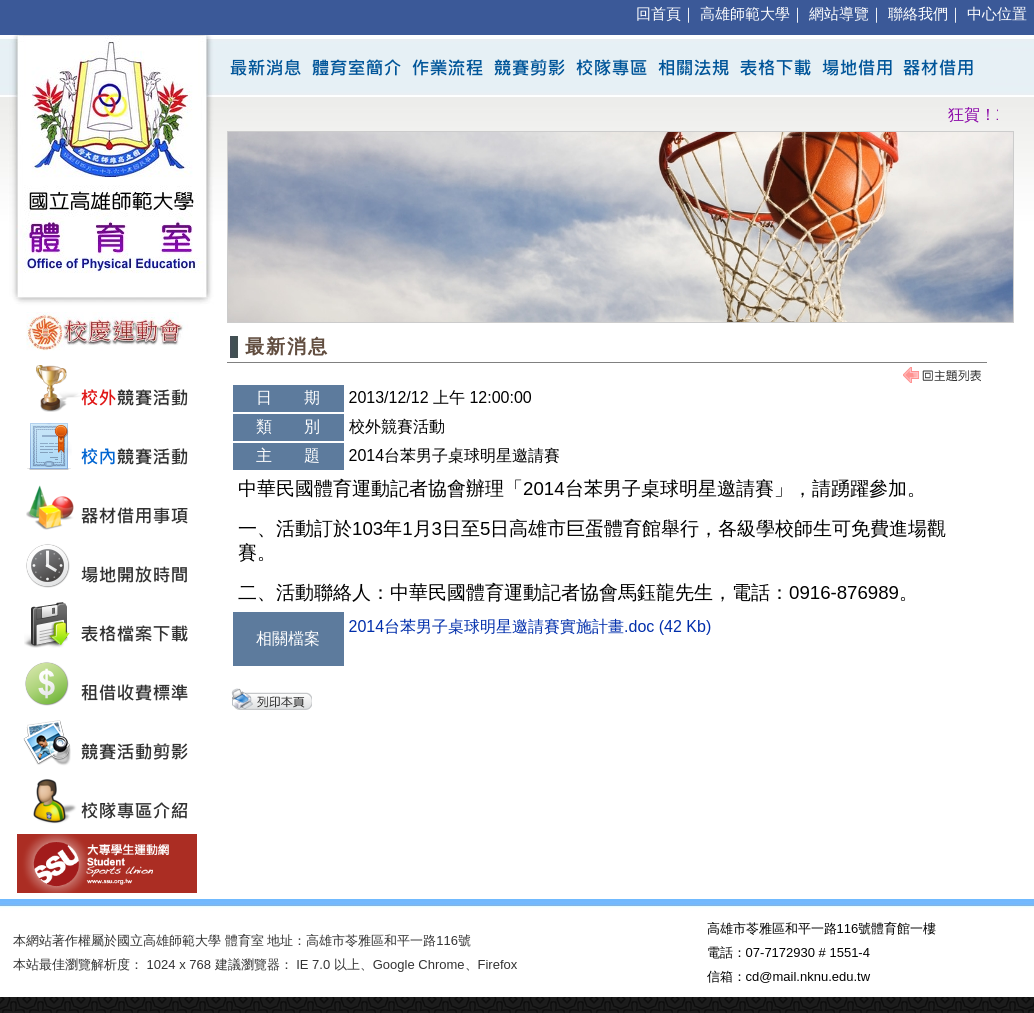  Describe the element at coordinates (918, 14) in the screenshot. I see `聯絡我們` at that location.